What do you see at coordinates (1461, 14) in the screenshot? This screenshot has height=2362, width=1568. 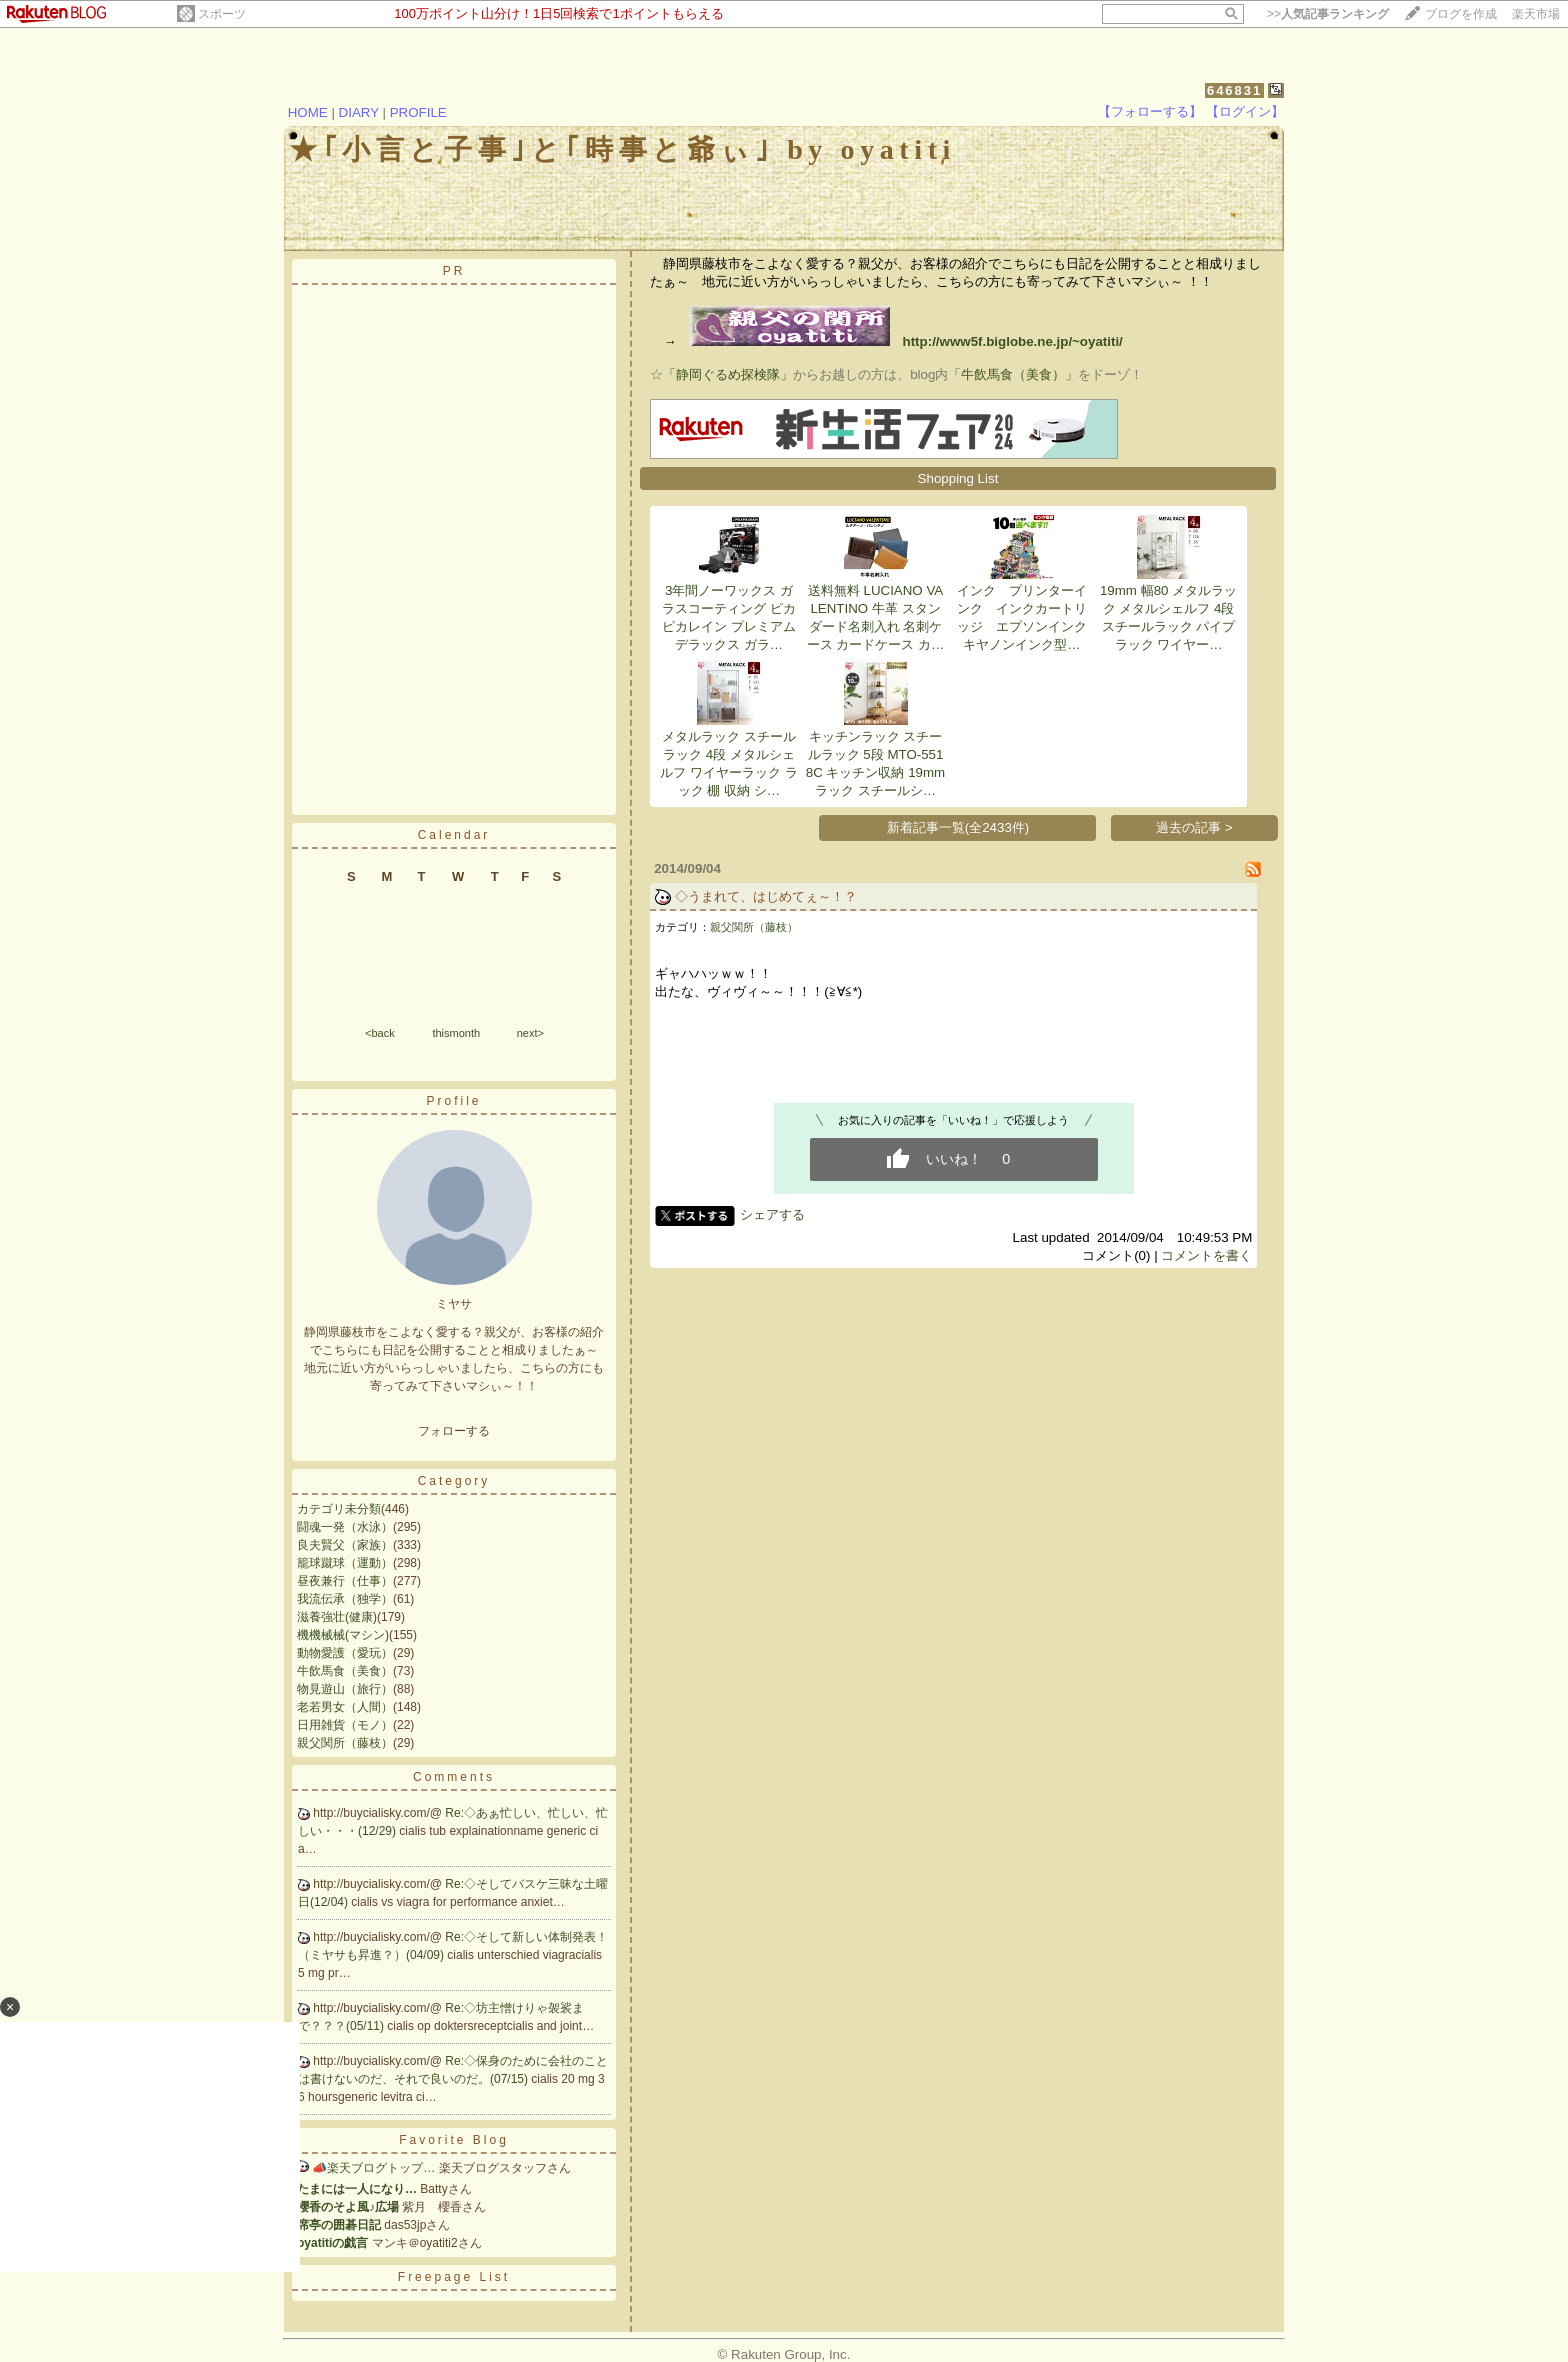 I see `ブログを作成` at bounding box center [1461, 14].